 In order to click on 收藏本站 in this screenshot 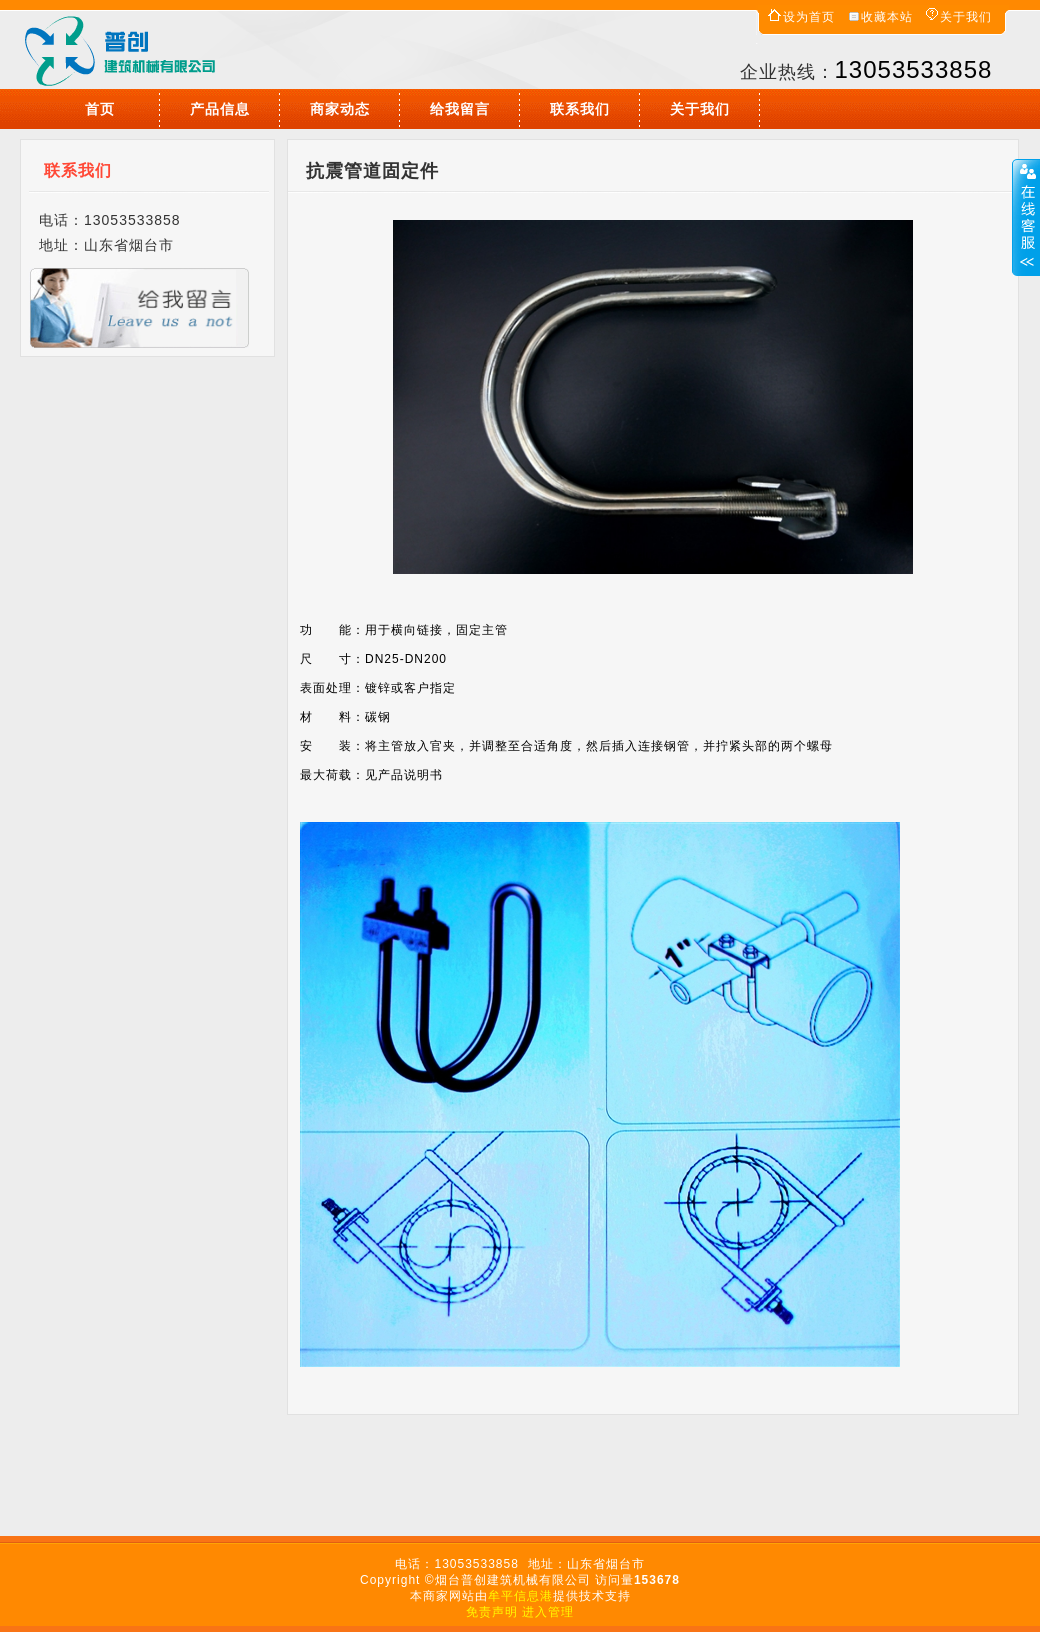, I will do `click(887, 17)`.